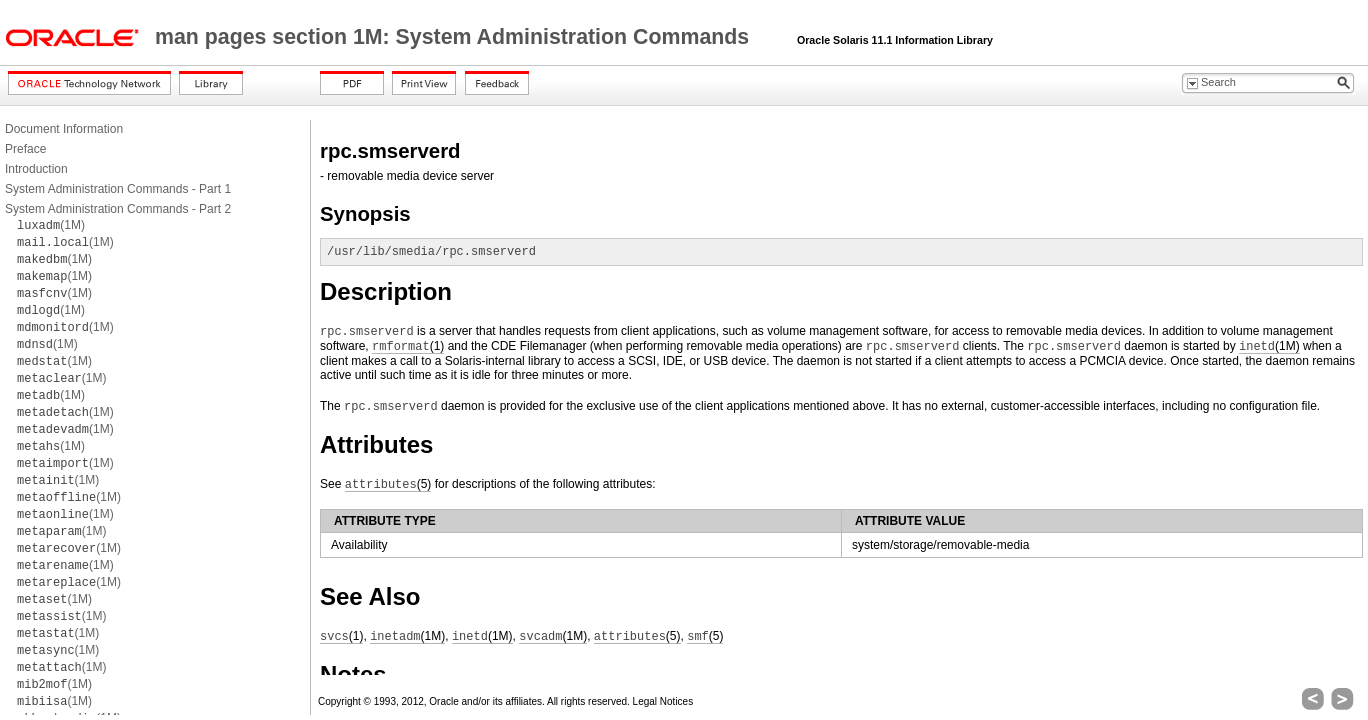 This screenshot has height=720, width=1368. Describe the element at coordinates (455, 37) in the screenshot. I see `man pages section 1M: System Administration Commands` at that location.